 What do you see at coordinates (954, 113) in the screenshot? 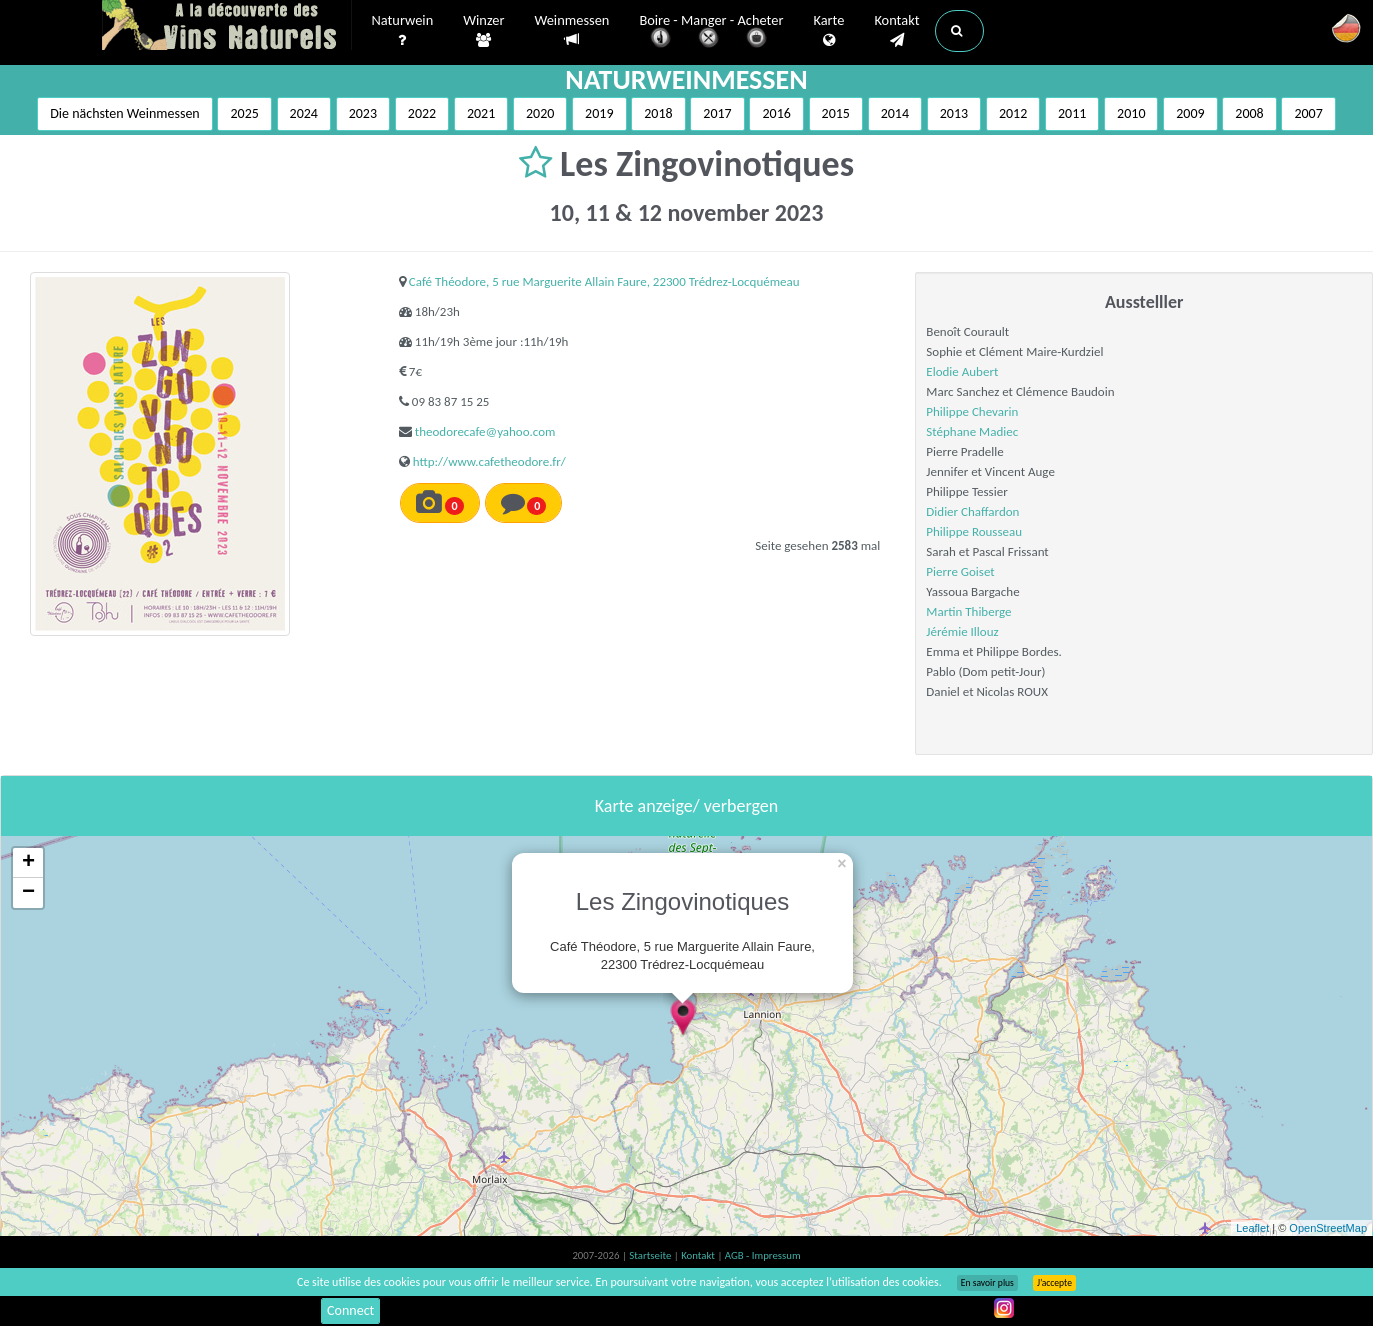
I see `2013` at bounding box center [954, 113].